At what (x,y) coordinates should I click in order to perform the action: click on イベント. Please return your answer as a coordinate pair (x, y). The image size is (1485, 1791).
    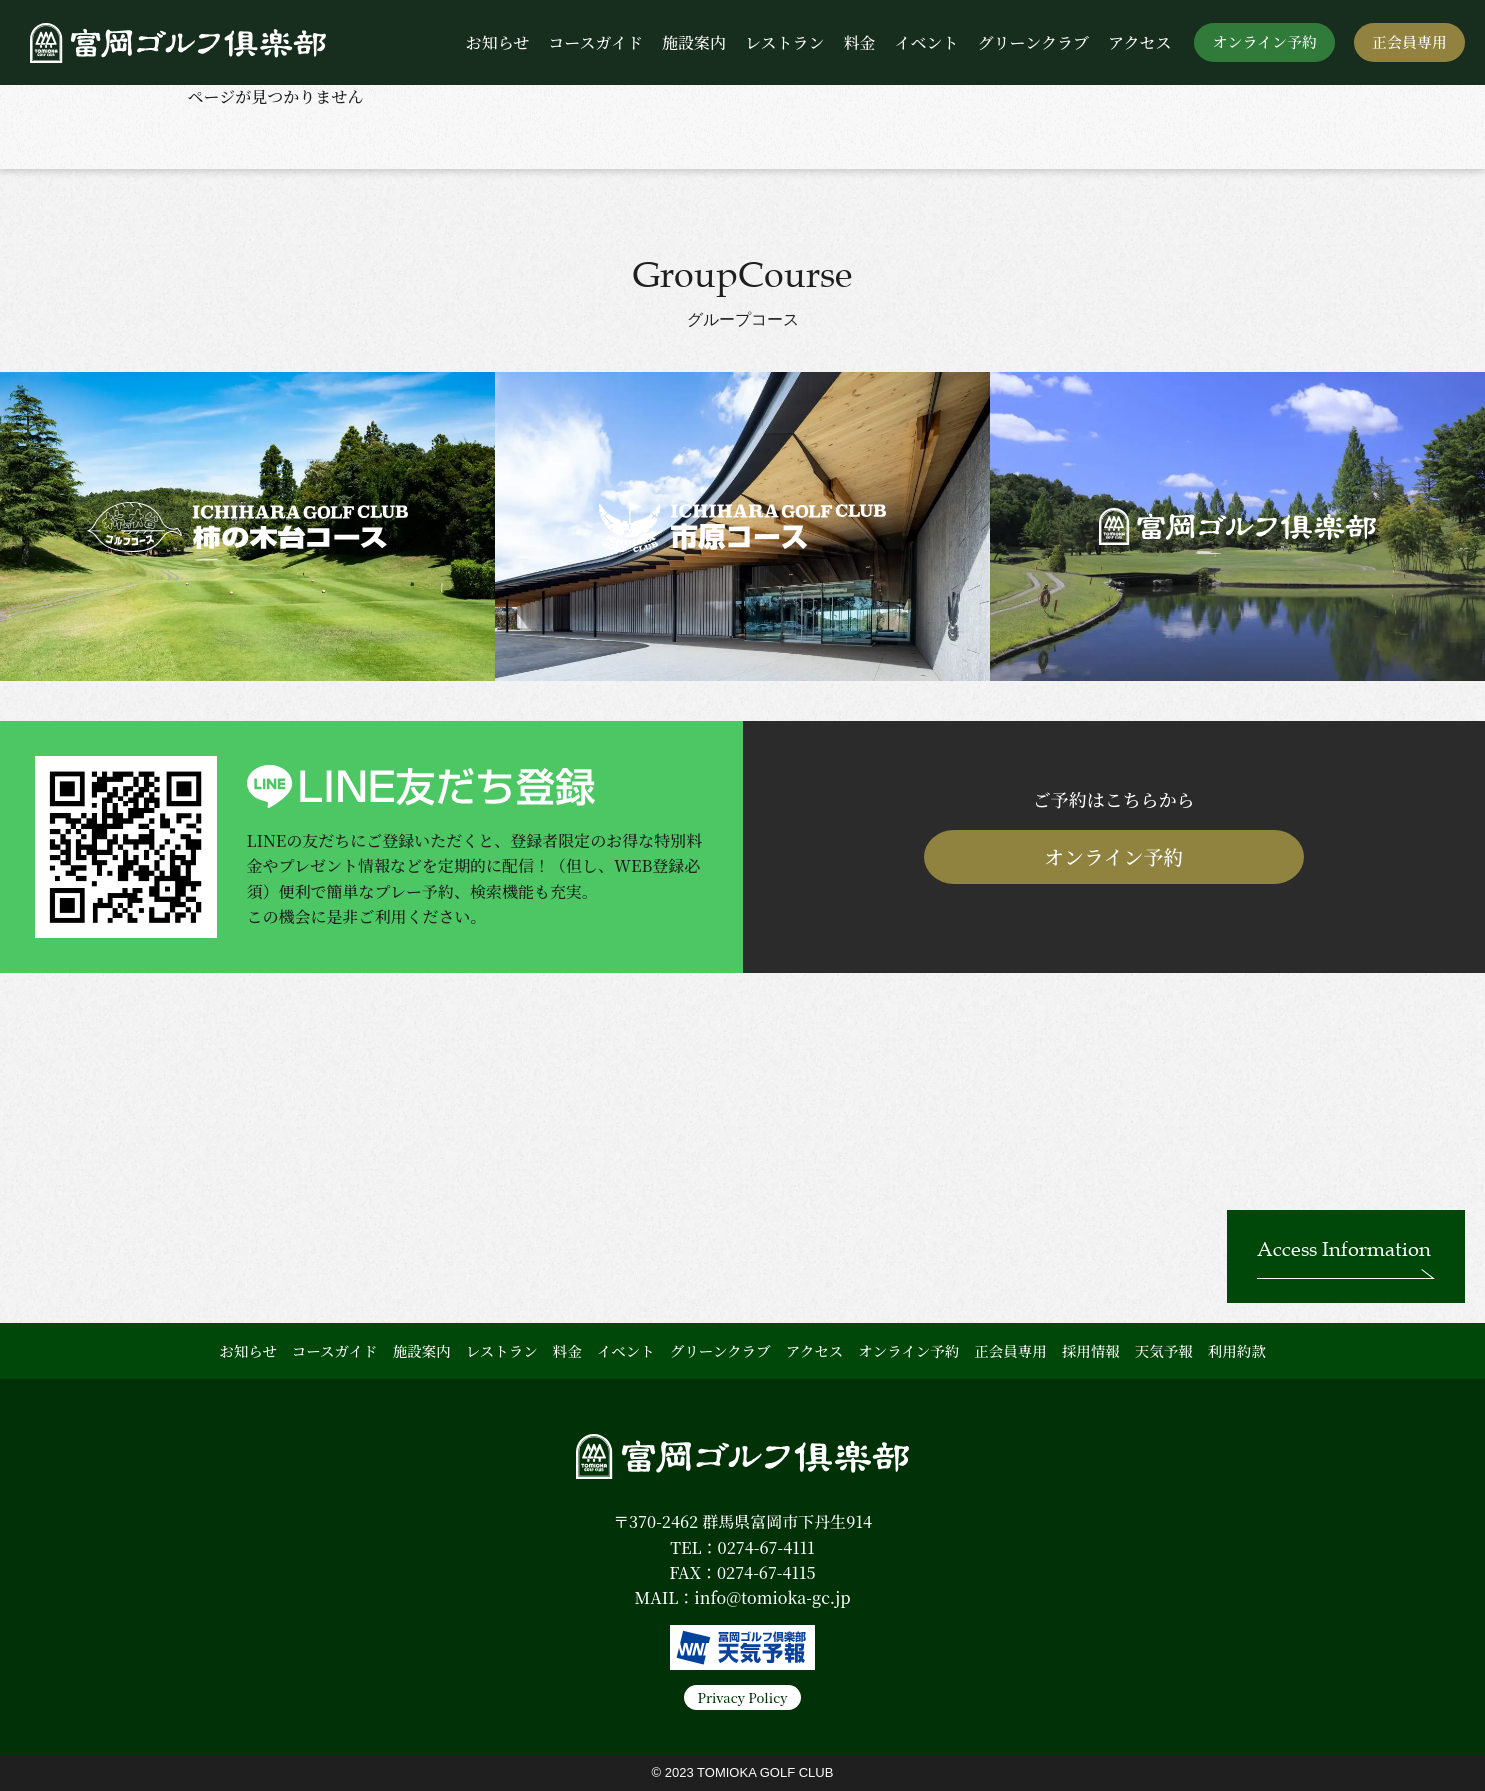
    Looking at the image, I should click on (927, 42).